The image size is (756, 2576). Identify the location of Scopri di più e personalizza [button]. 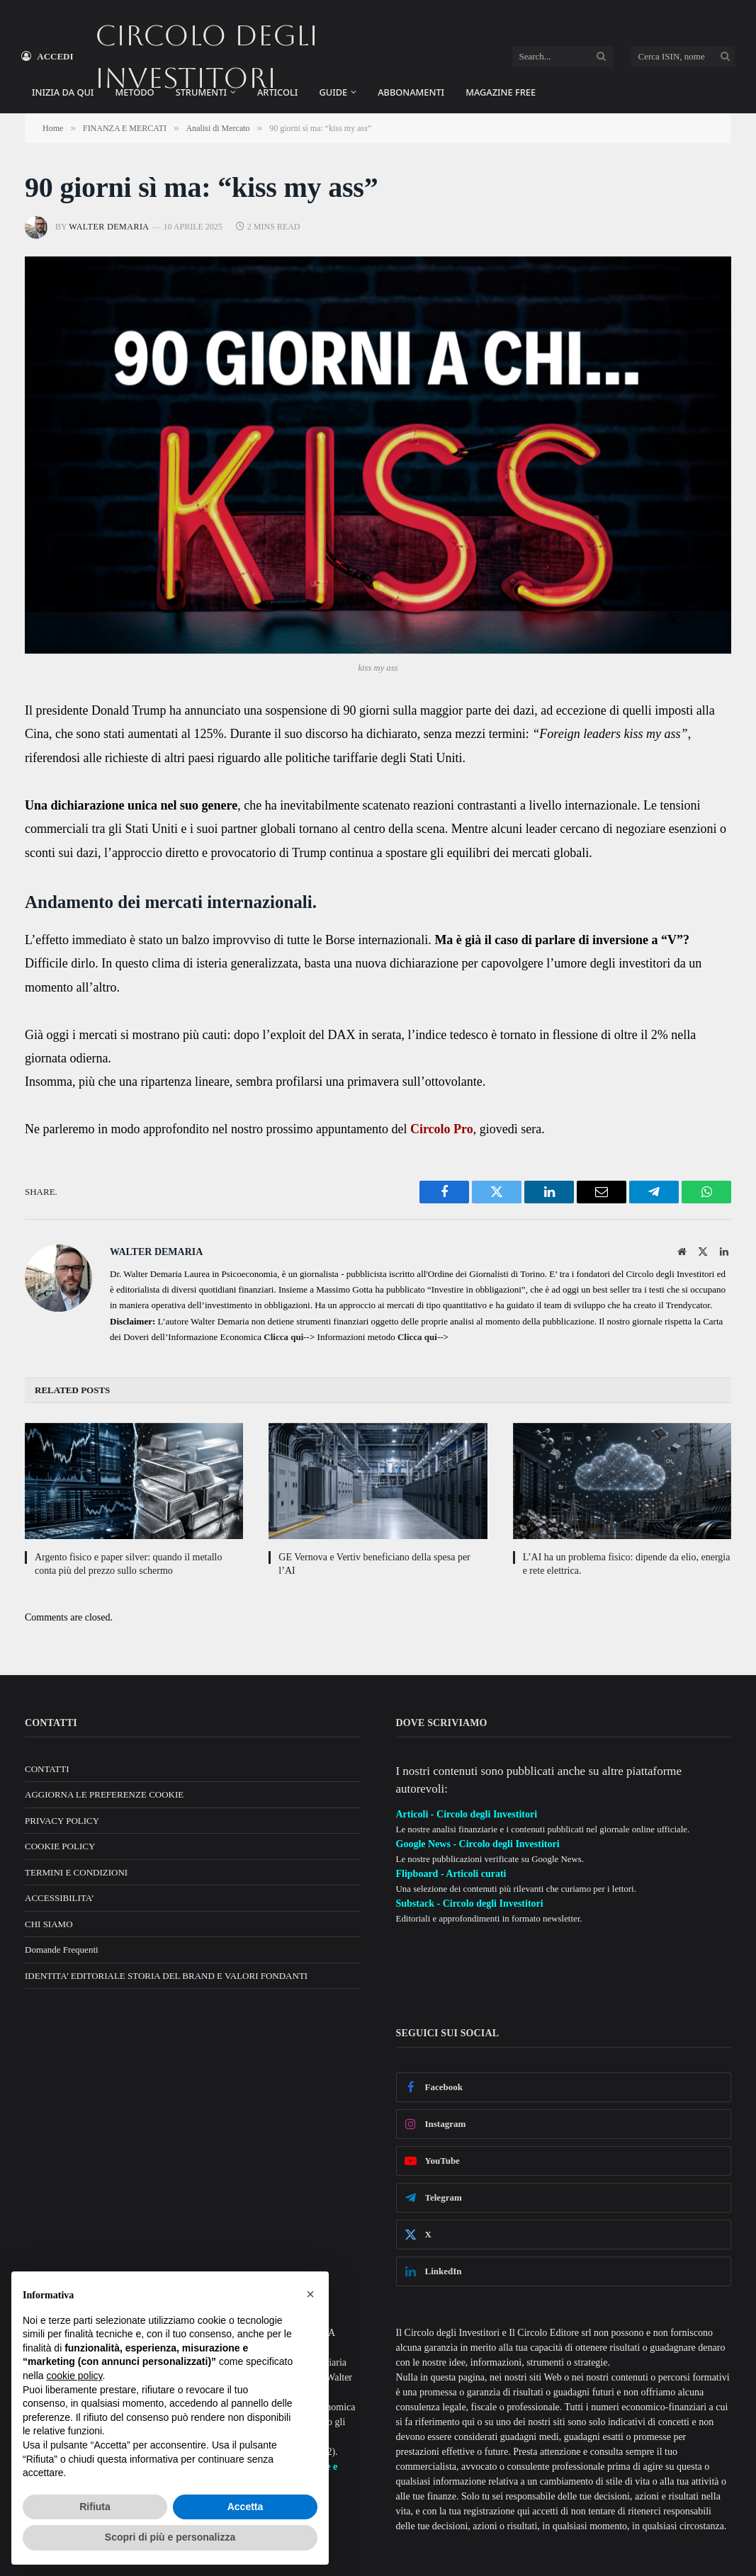
(170, 2537).